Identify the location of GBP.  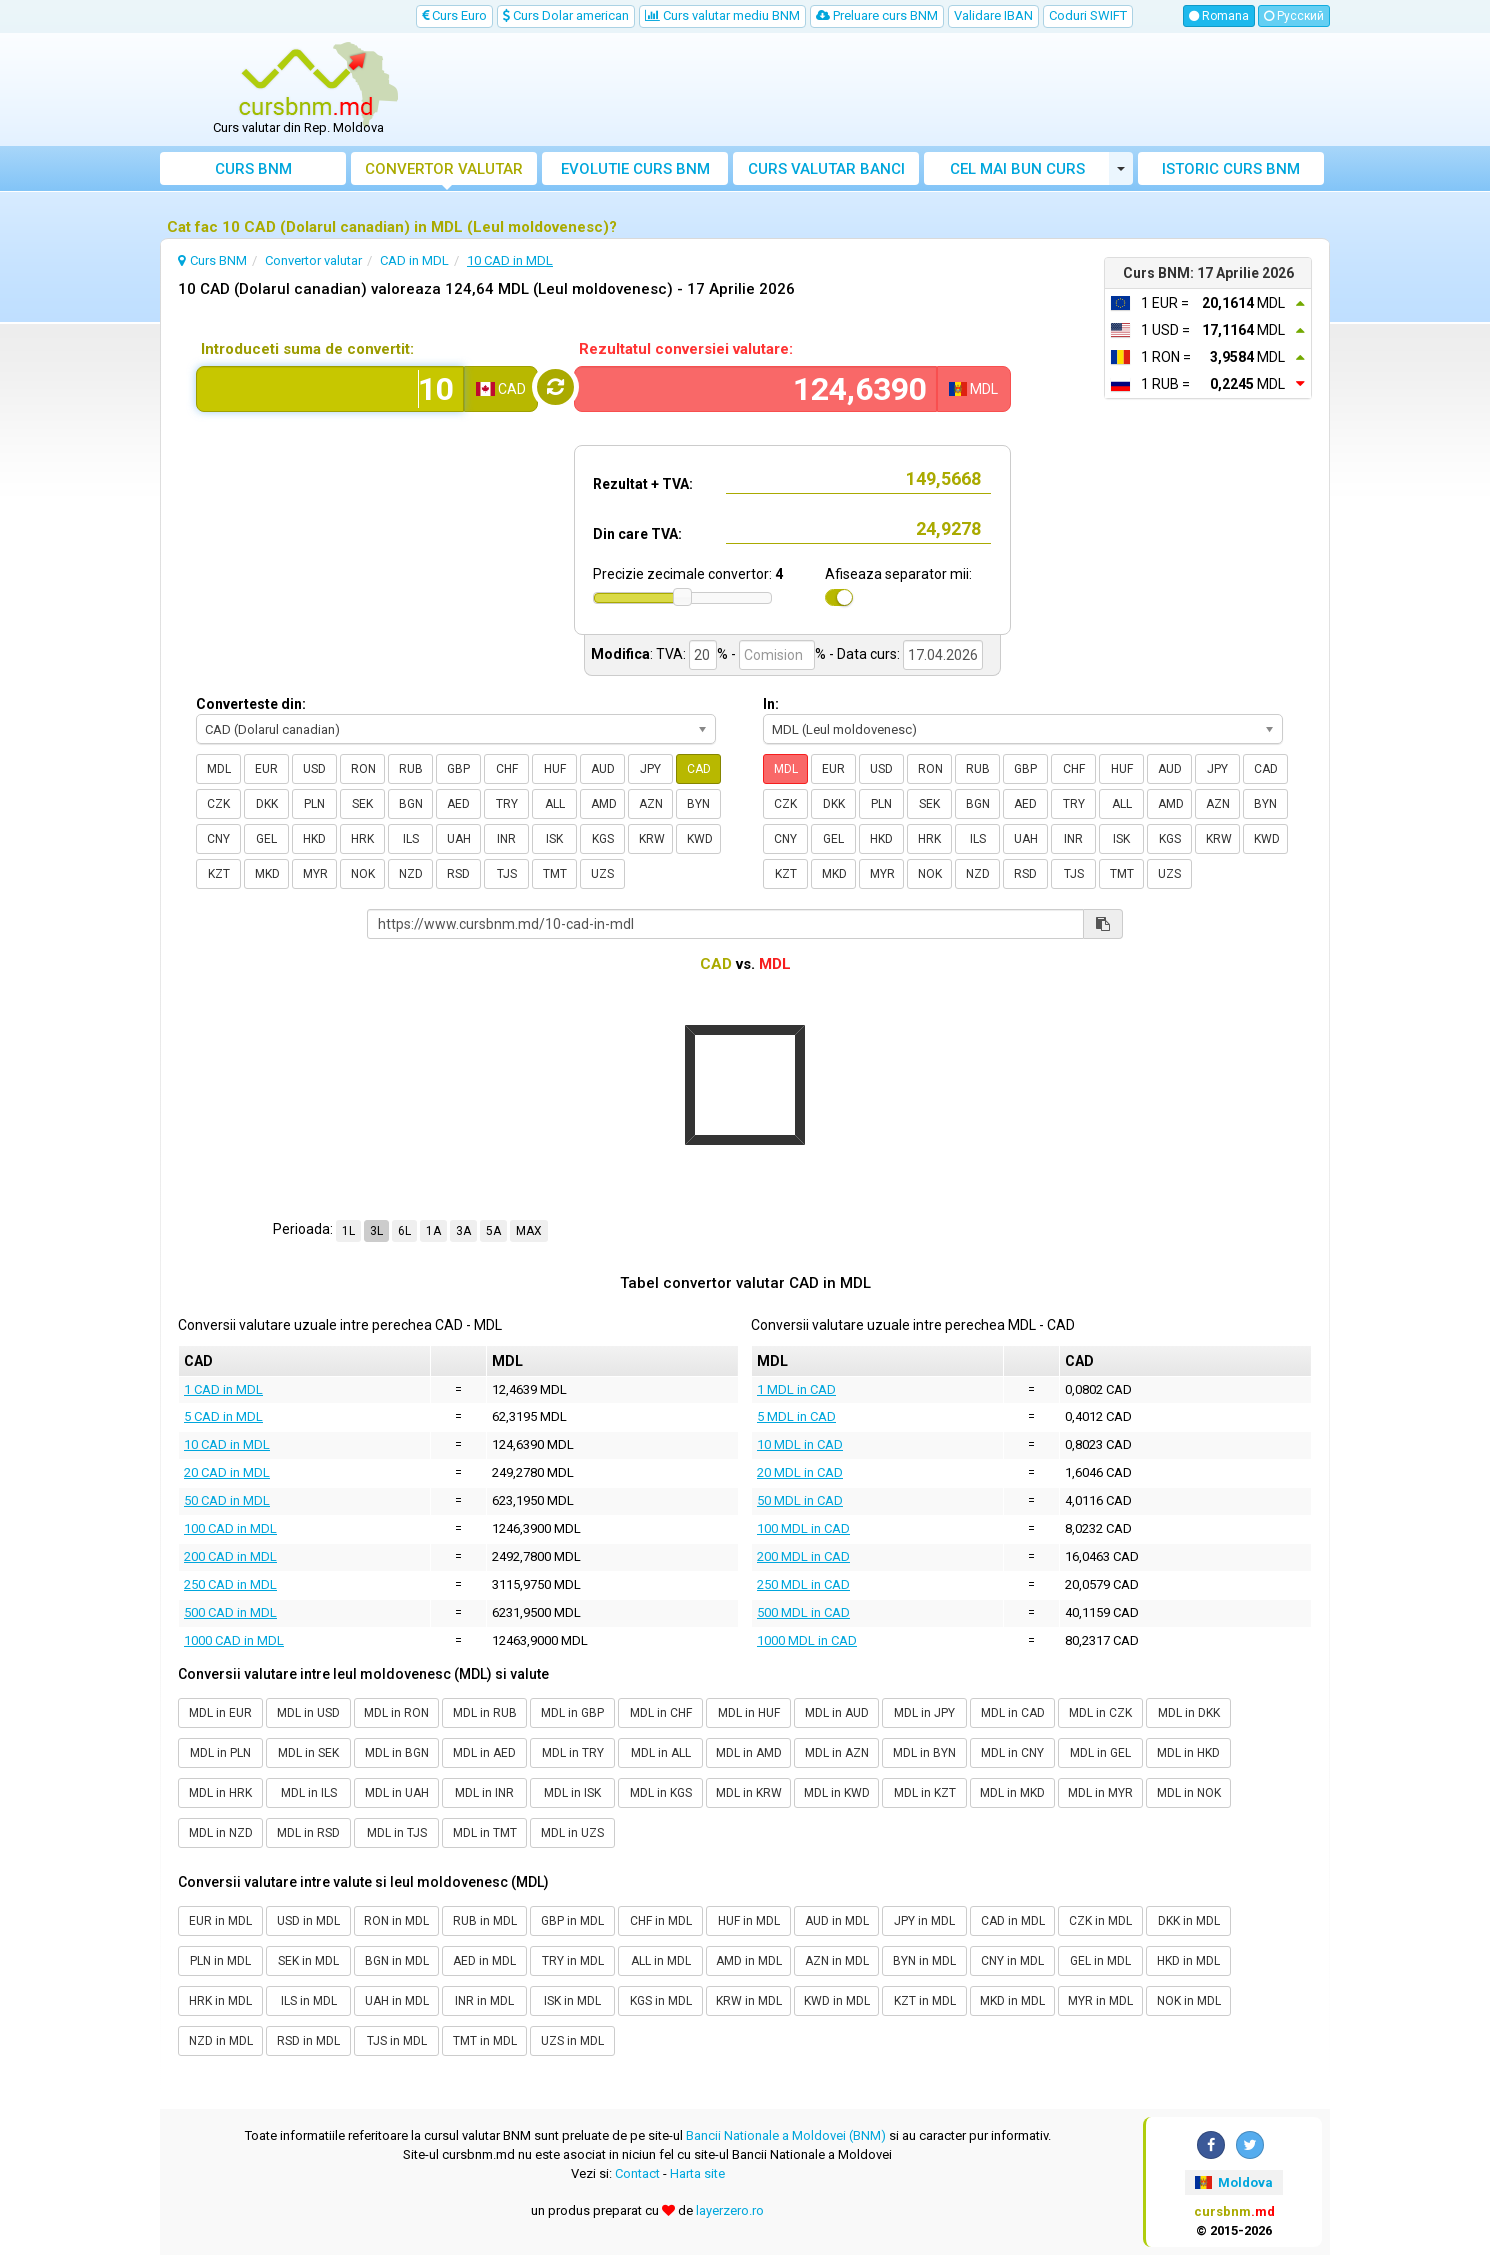
(458, 769).